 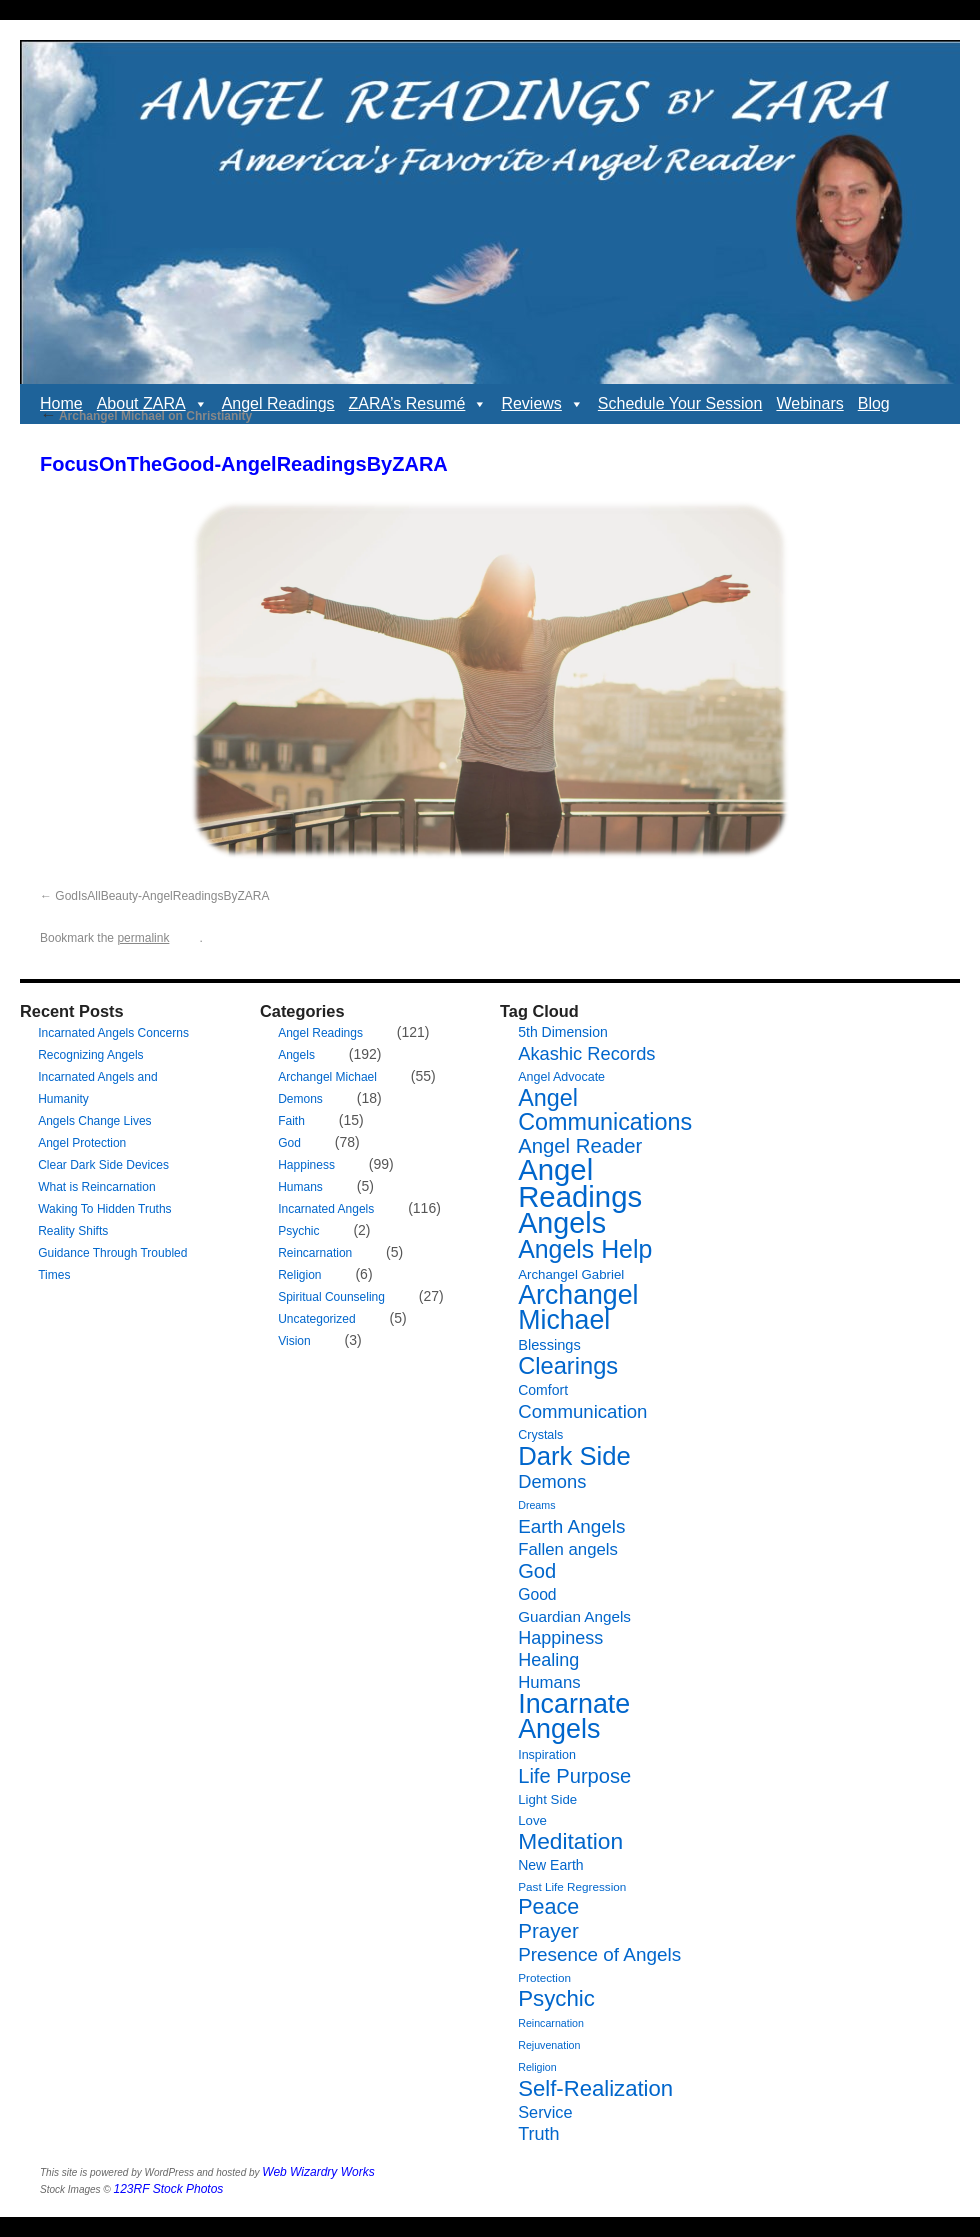 I want to click on Clear Dark Side Devices, so click(x=103, y=1165).